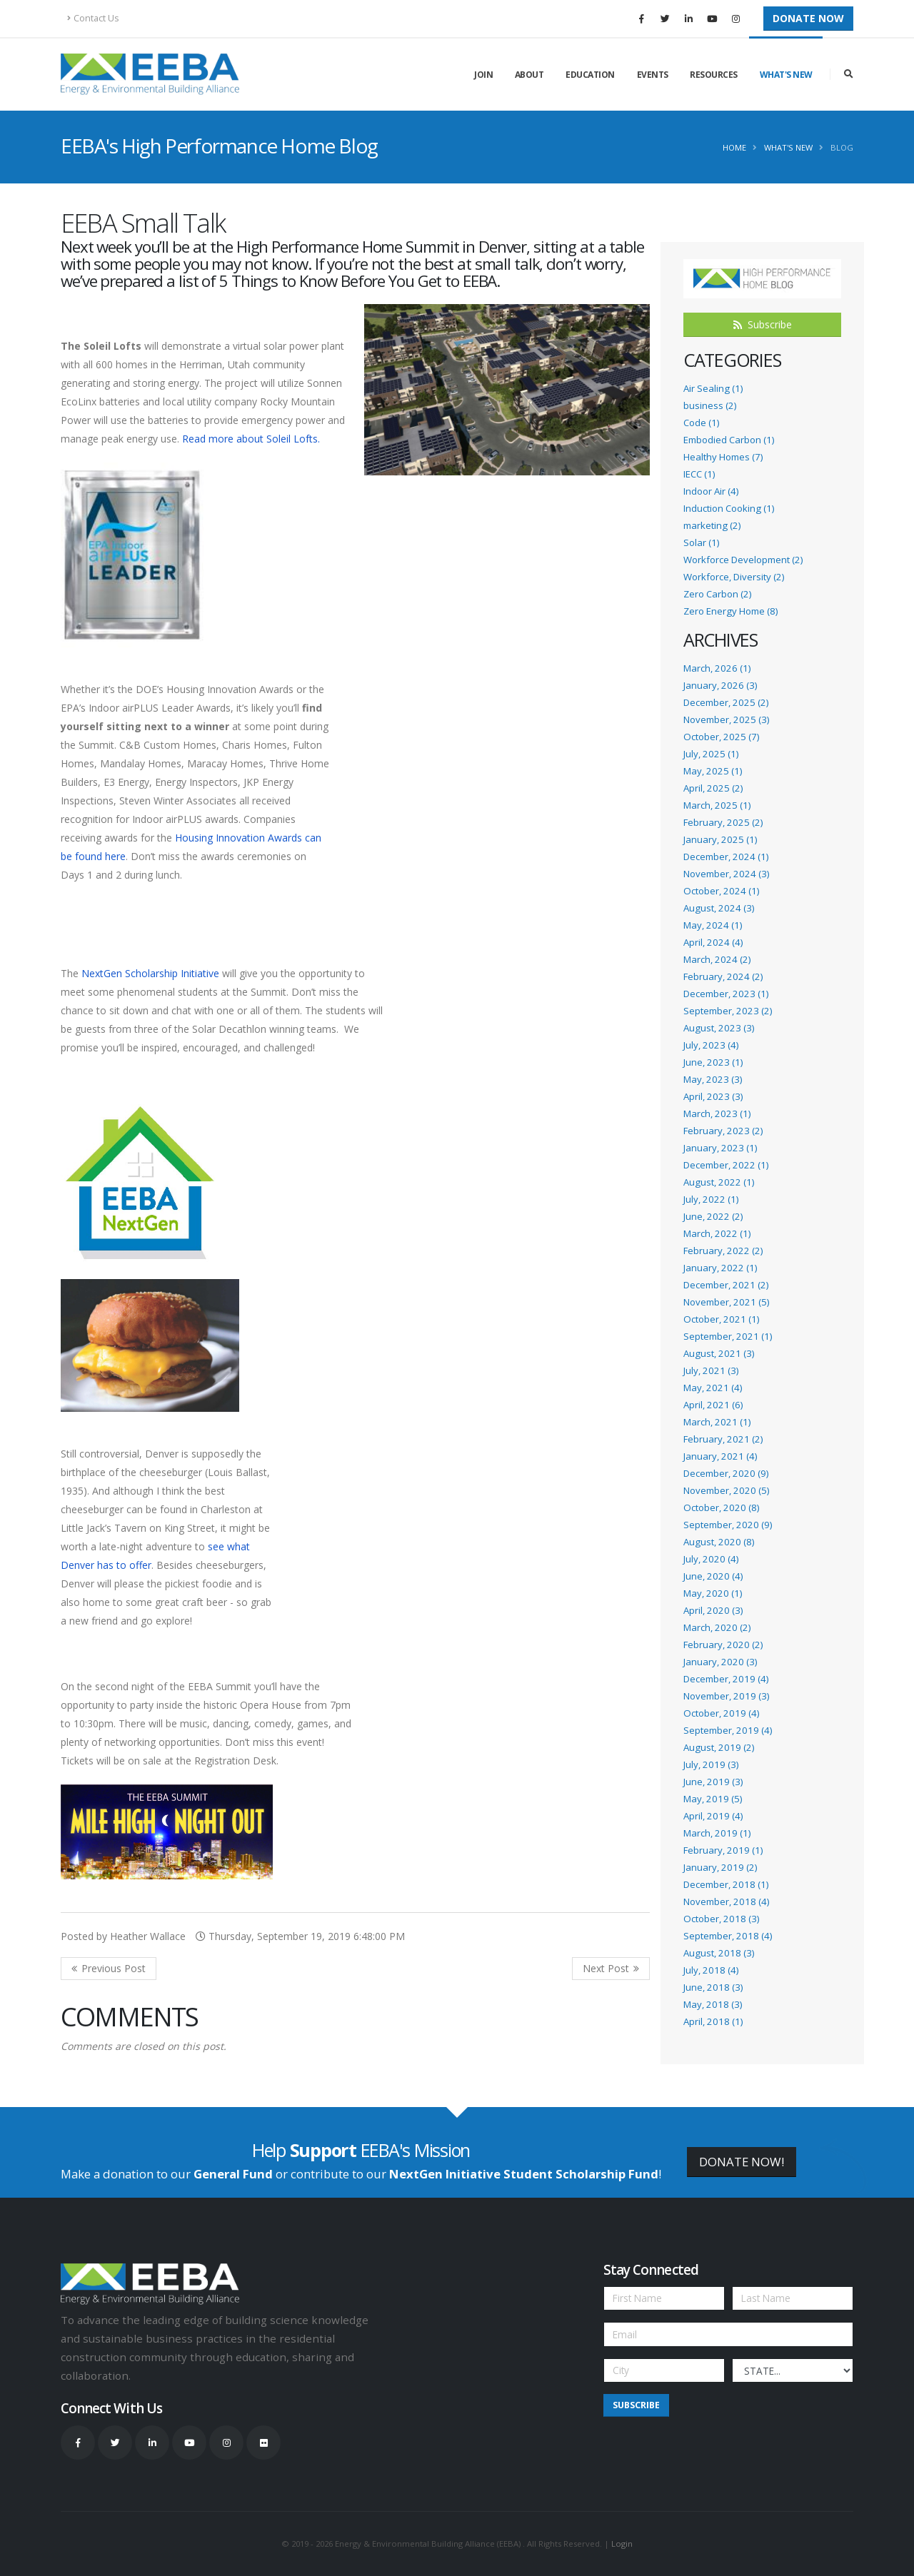  Describe the element at coordinates (712, 925) in the screenshot. I see `May, 2024 (1)` at that location.